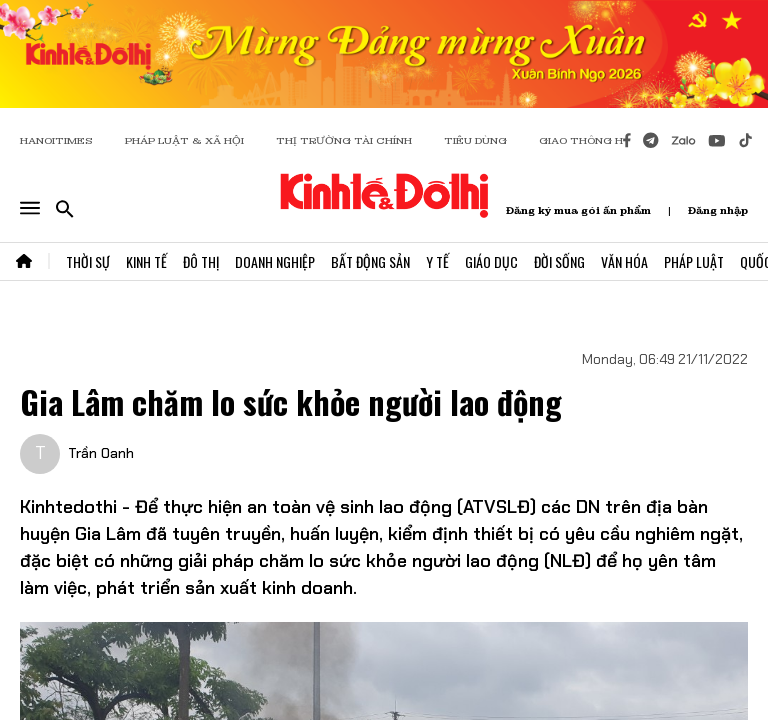 This screenshot has height=720, width=768. Describe the element at coordinates (101, 453) in the screenshot. I see `Trần Oanh` at that location.